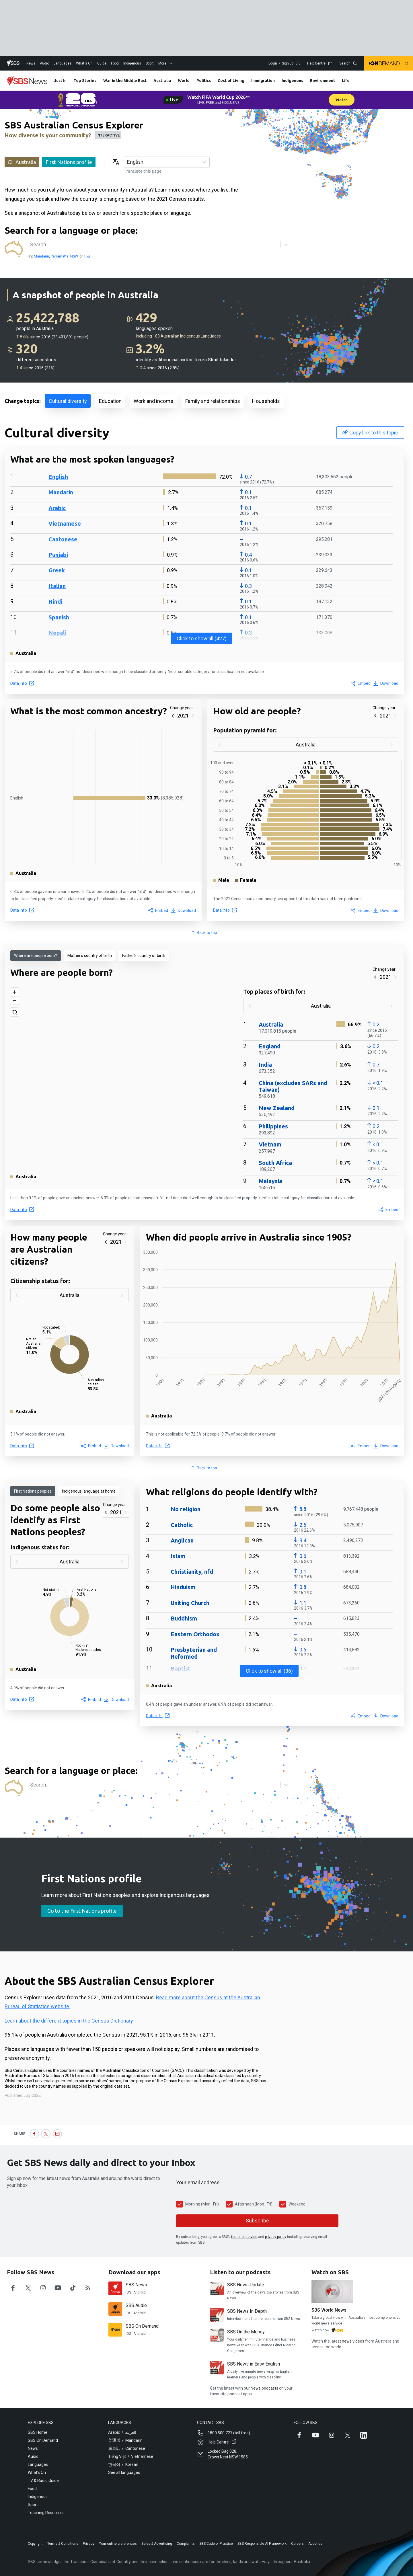  I want to click on Guide, so click(101, 63).